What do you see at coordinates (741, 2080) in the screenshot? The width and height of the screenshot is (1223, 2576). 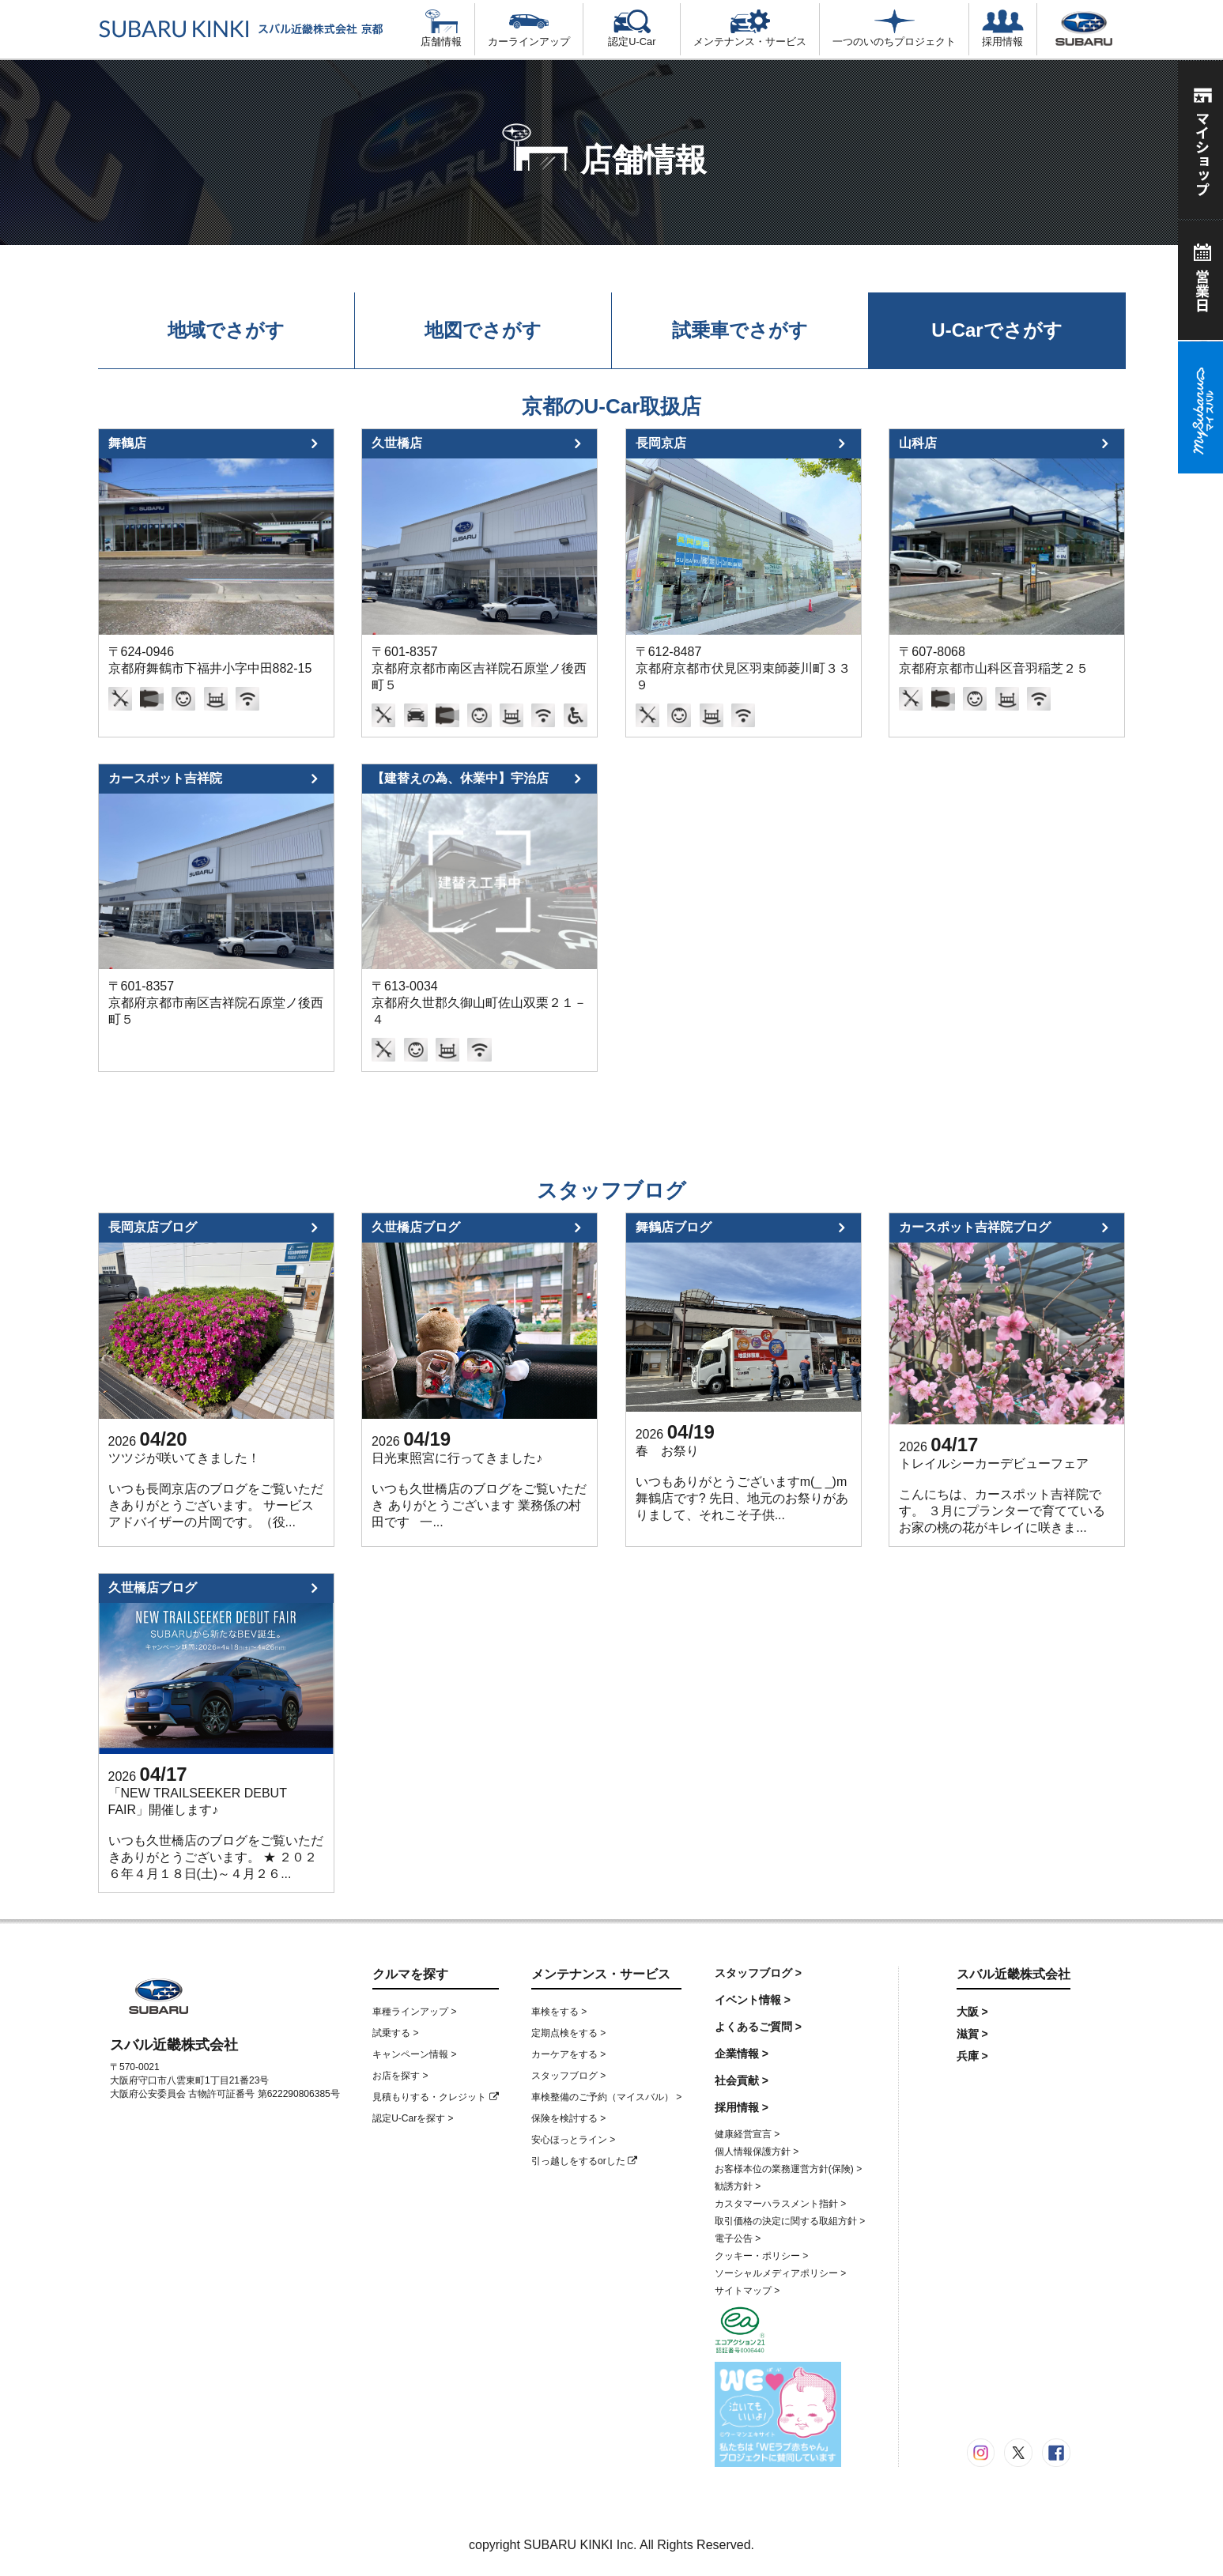 I see `社会貢献 >` at bounding box center [741, 2080].